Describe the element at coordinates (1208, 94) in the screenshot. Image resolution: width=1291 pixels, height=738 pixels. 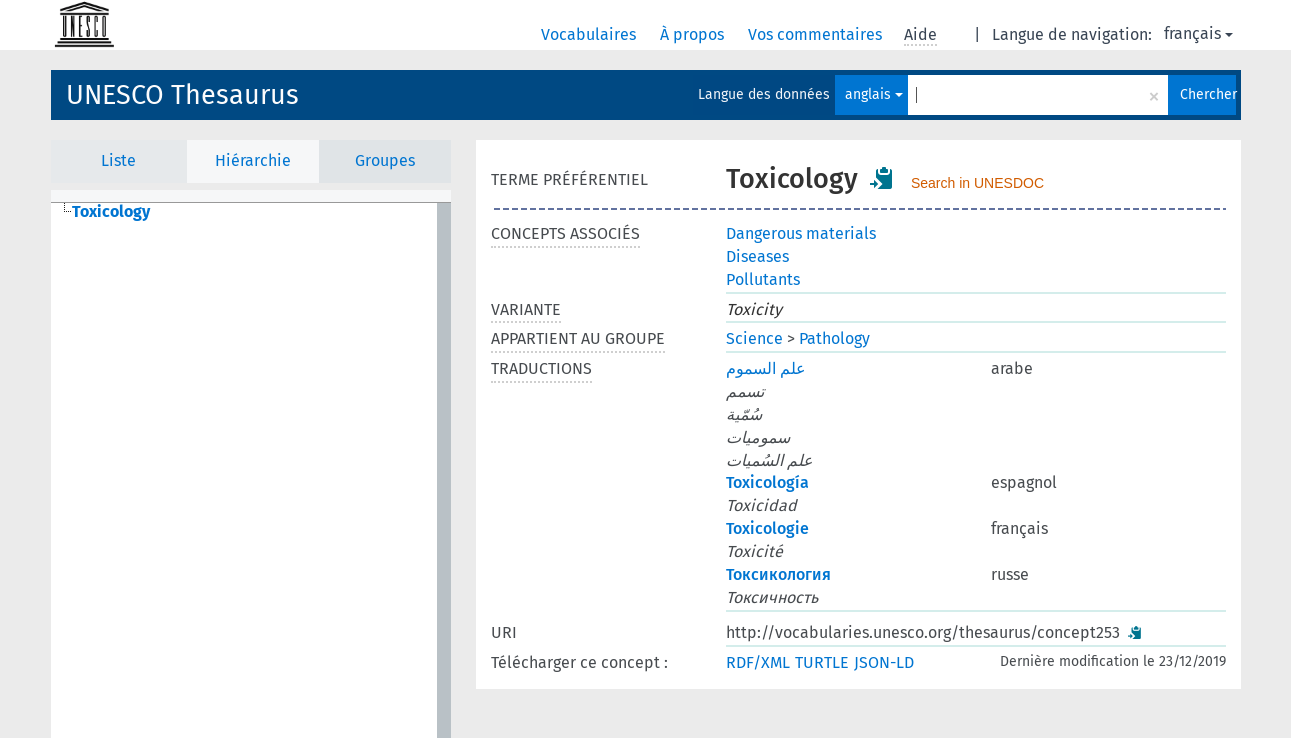
I see `Chercher` at that location.